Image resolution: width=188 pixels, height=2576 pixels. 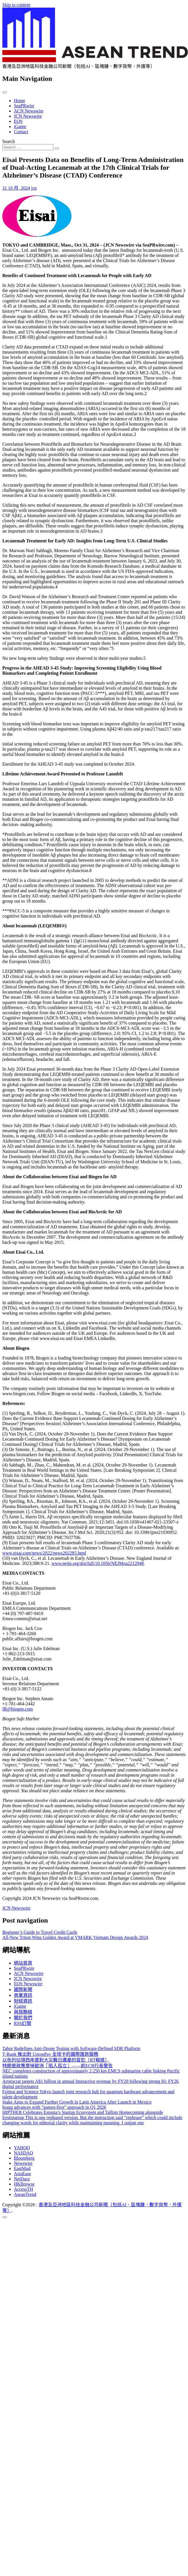 I want to click on AsiaEase, so click(x=22, y=2173).